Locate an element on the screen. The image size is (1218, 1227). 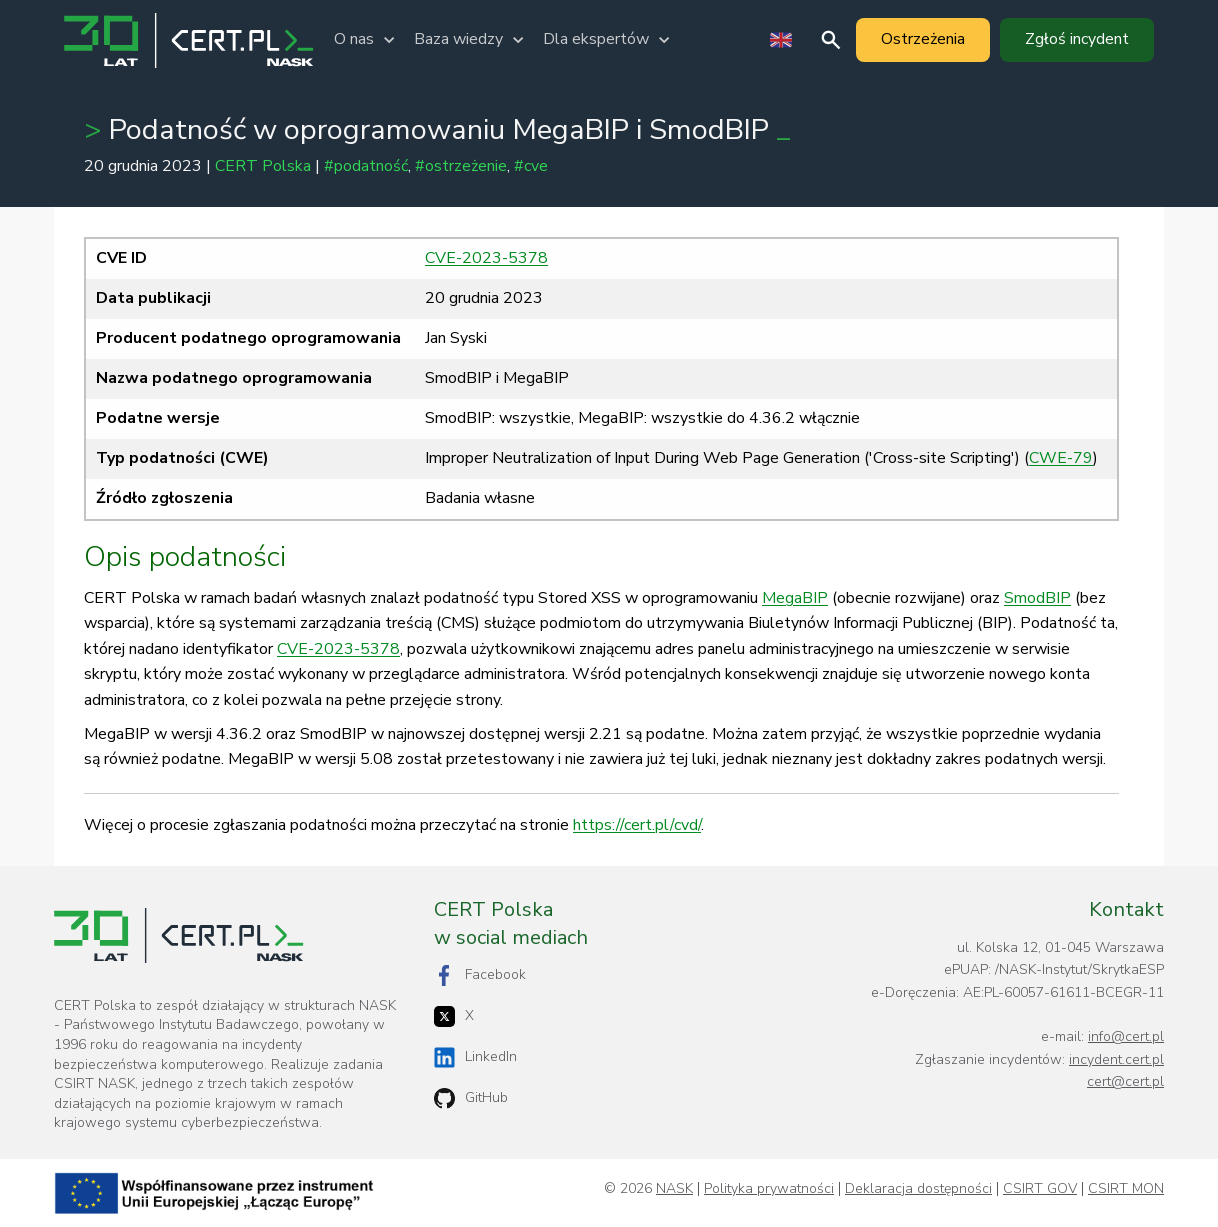
incydent.cert.pl is located at coordinates (1116, 1059).